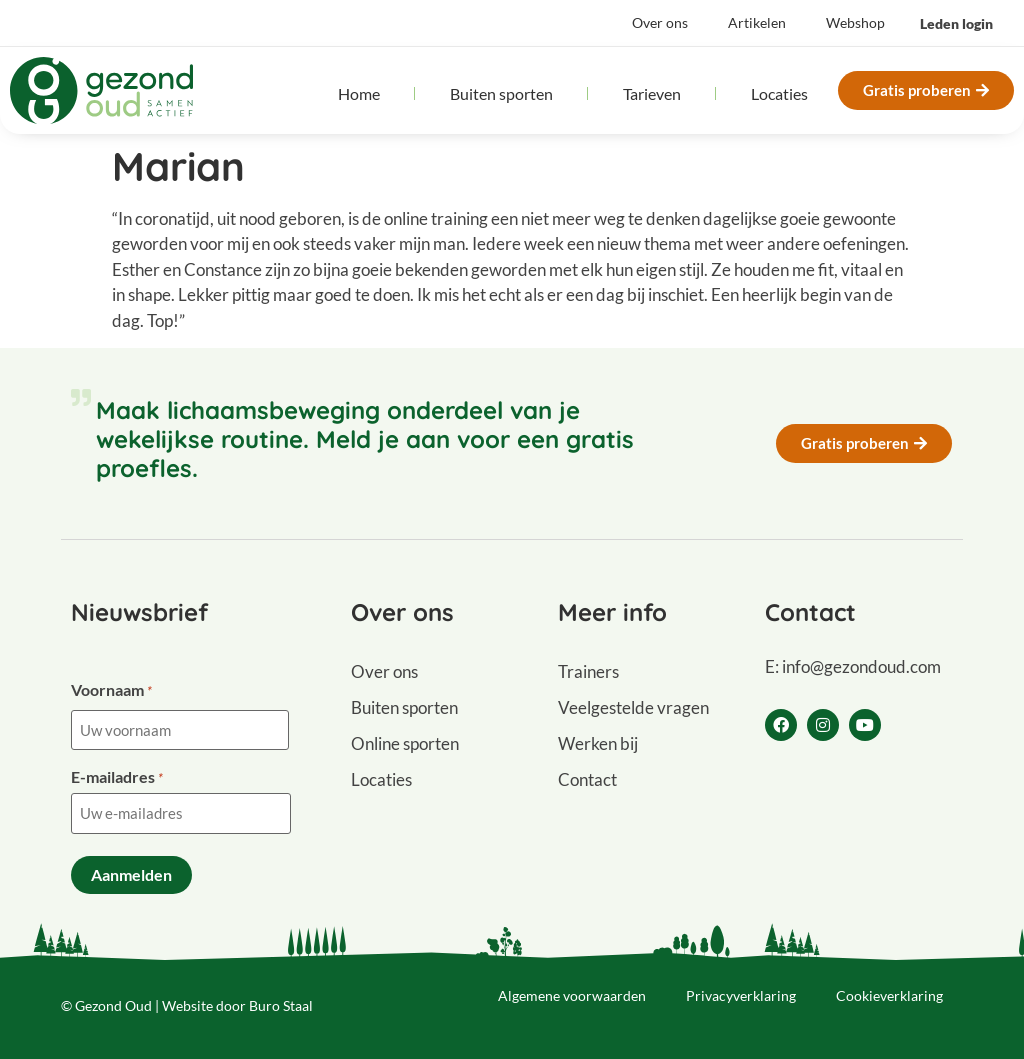  What do you see at coordinates (572, 995) in the screenshot?
I see `Algemene voorwaarden` at bounding box center [572, 995].